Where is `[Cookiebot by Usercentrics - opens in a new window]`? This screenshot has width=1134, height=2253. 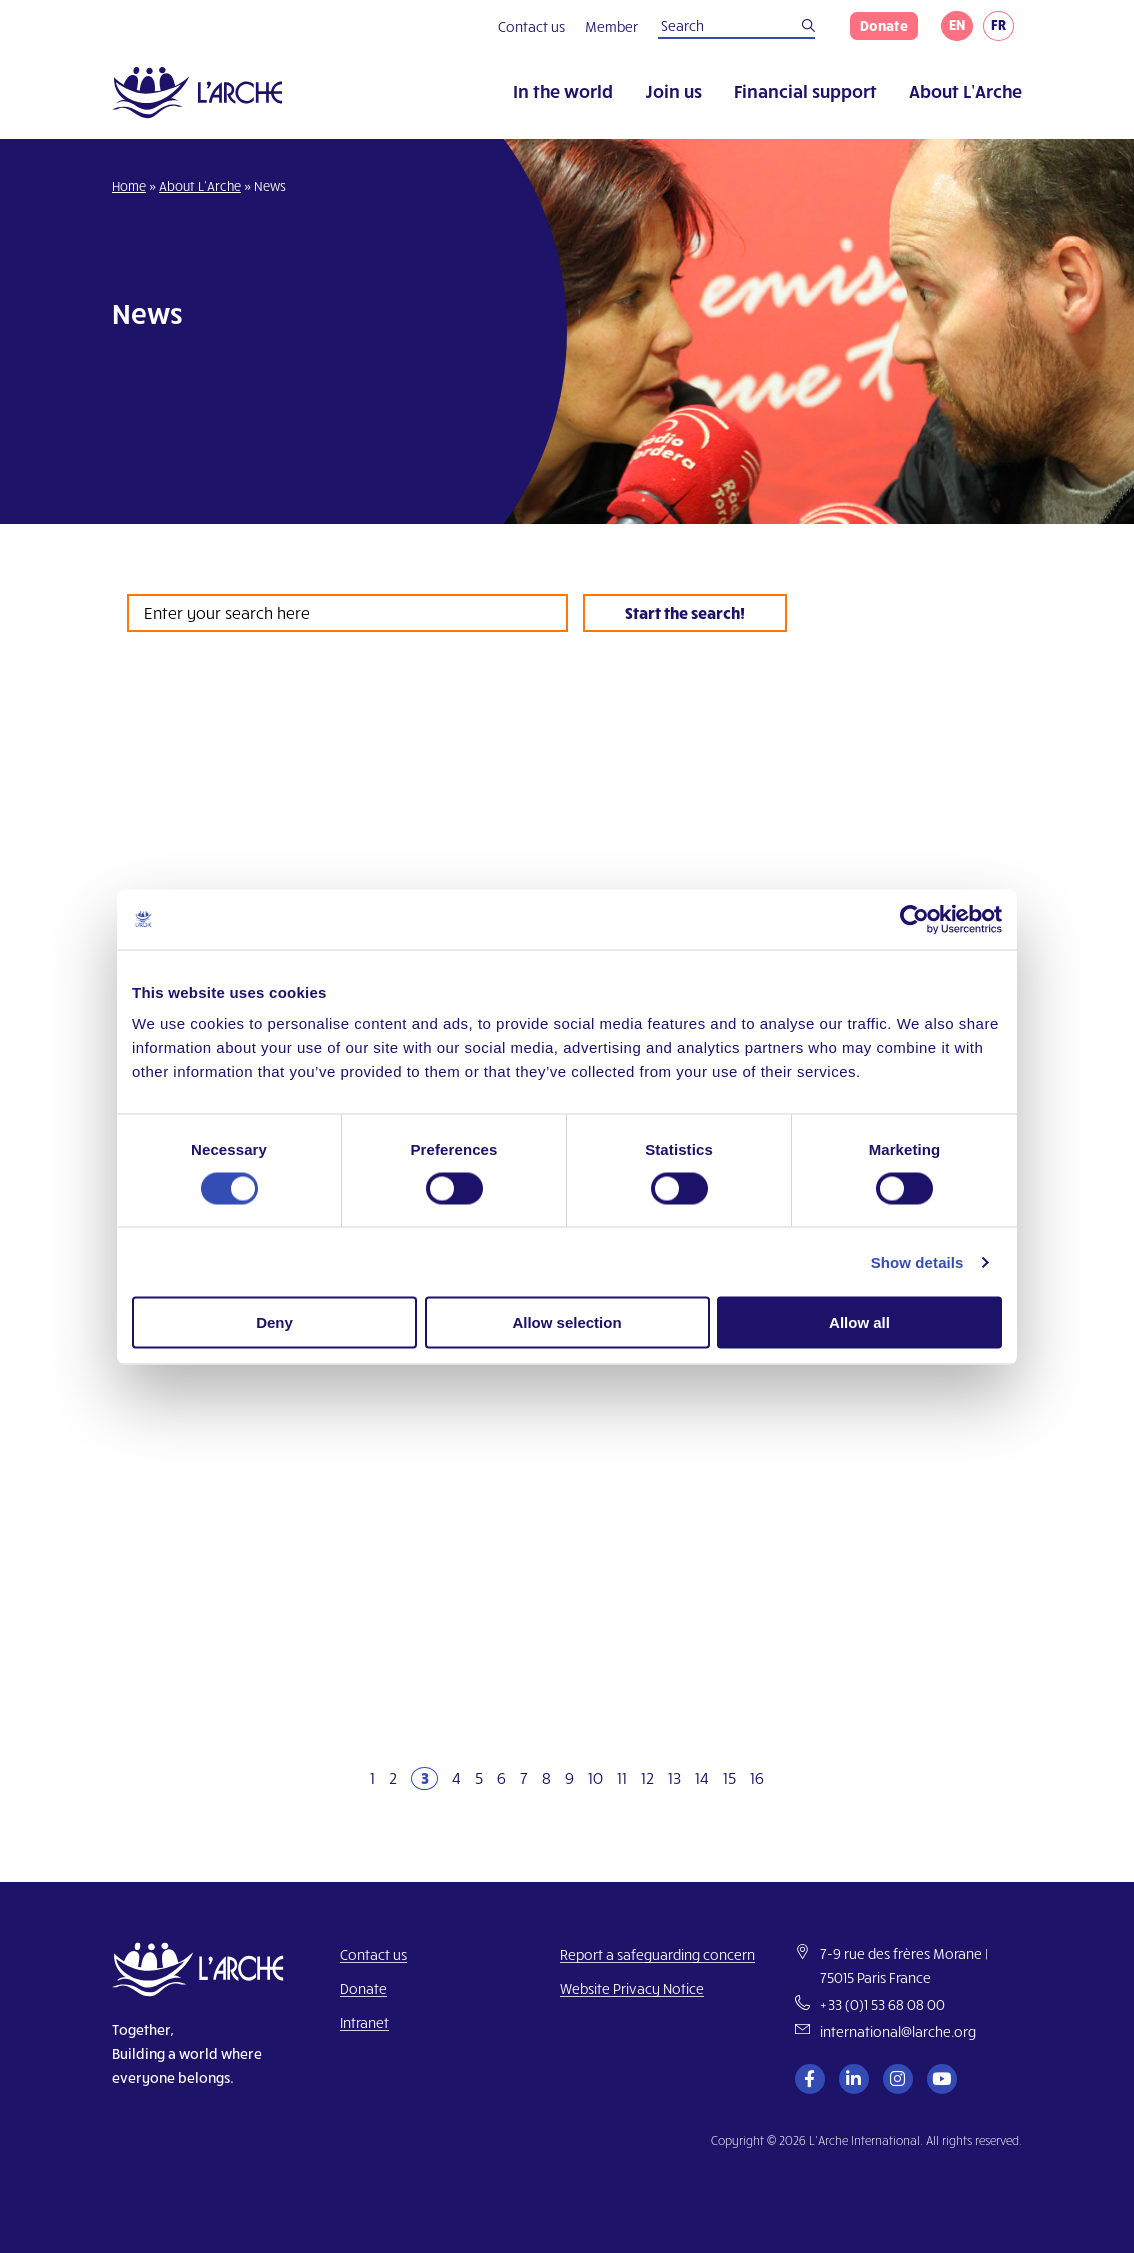 [Cookiebot by Usercentrics - opens in a new window] is located at coordinates (914, 919).